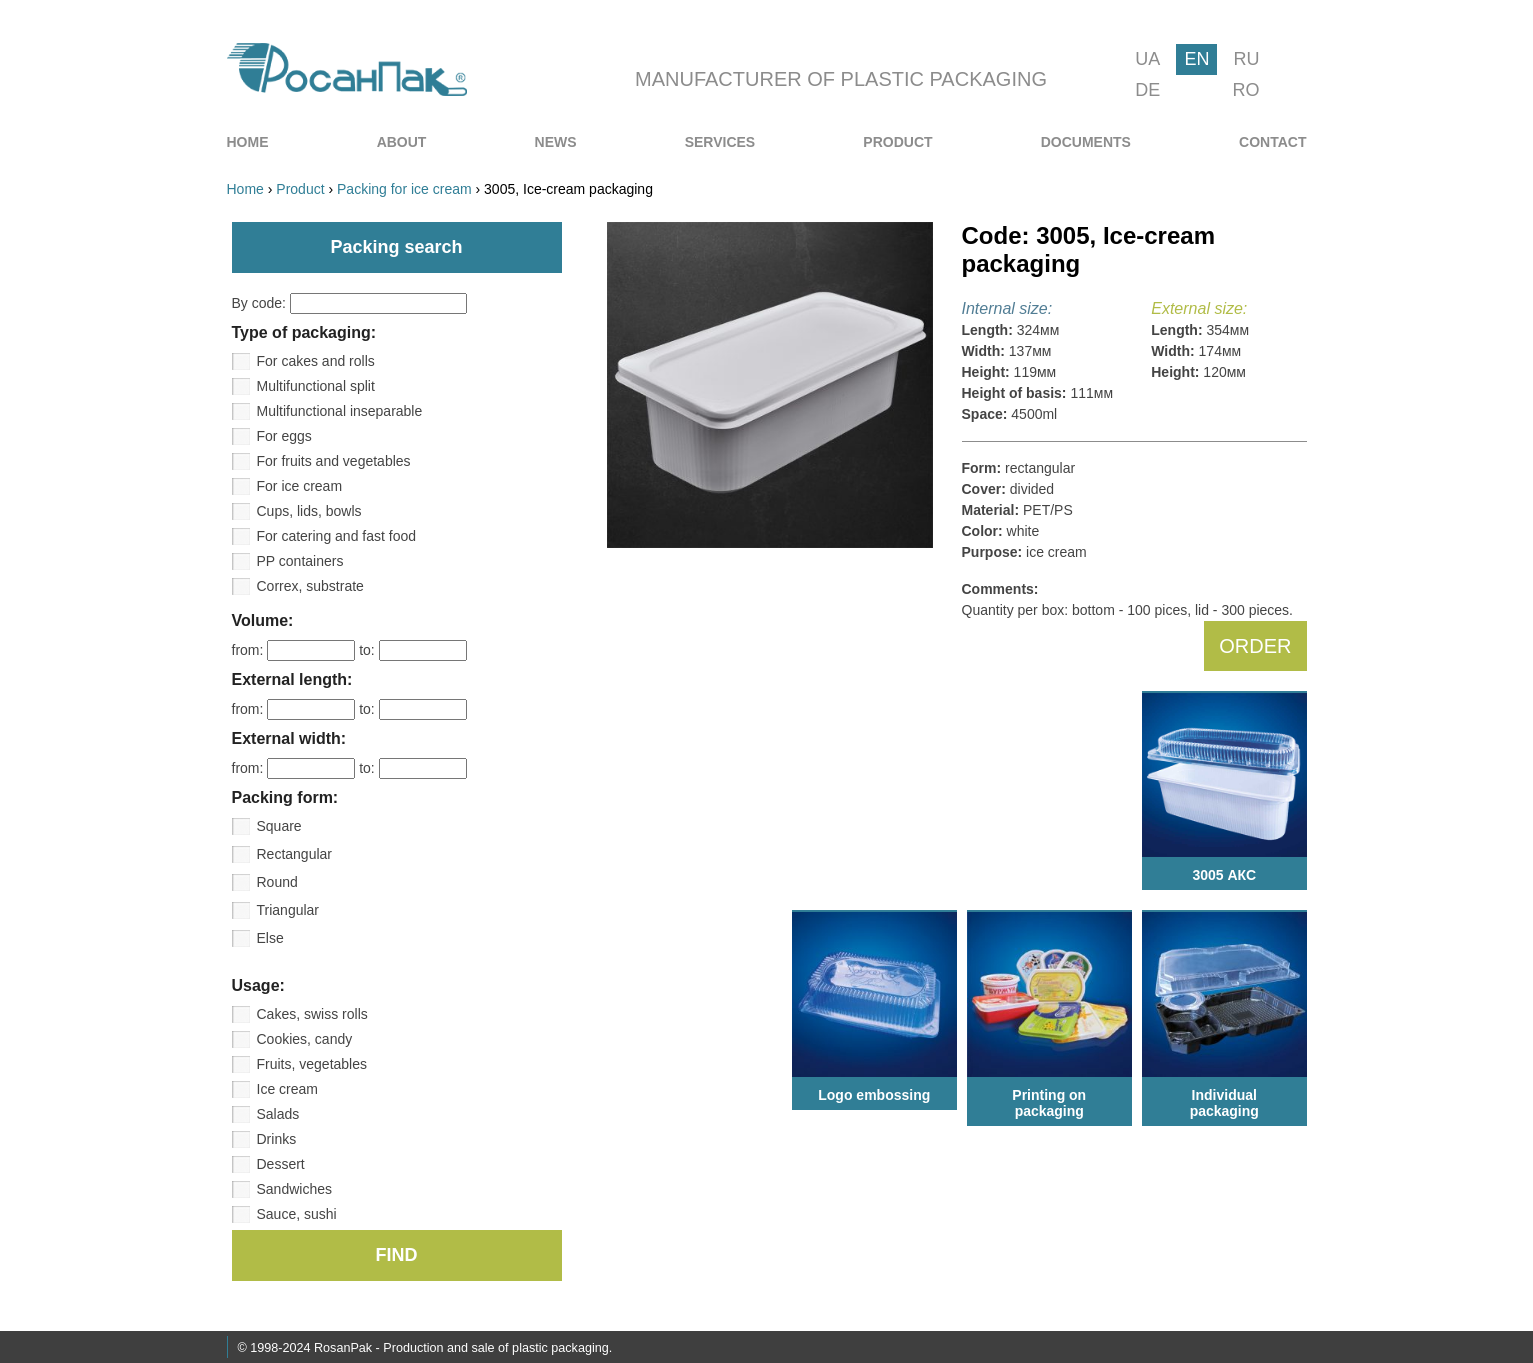 The height and width of the screenshot is (1363, 1533). Describe the element at coordinates (310, 586) in the screenshot. I see `Correx, substrate` at that location.